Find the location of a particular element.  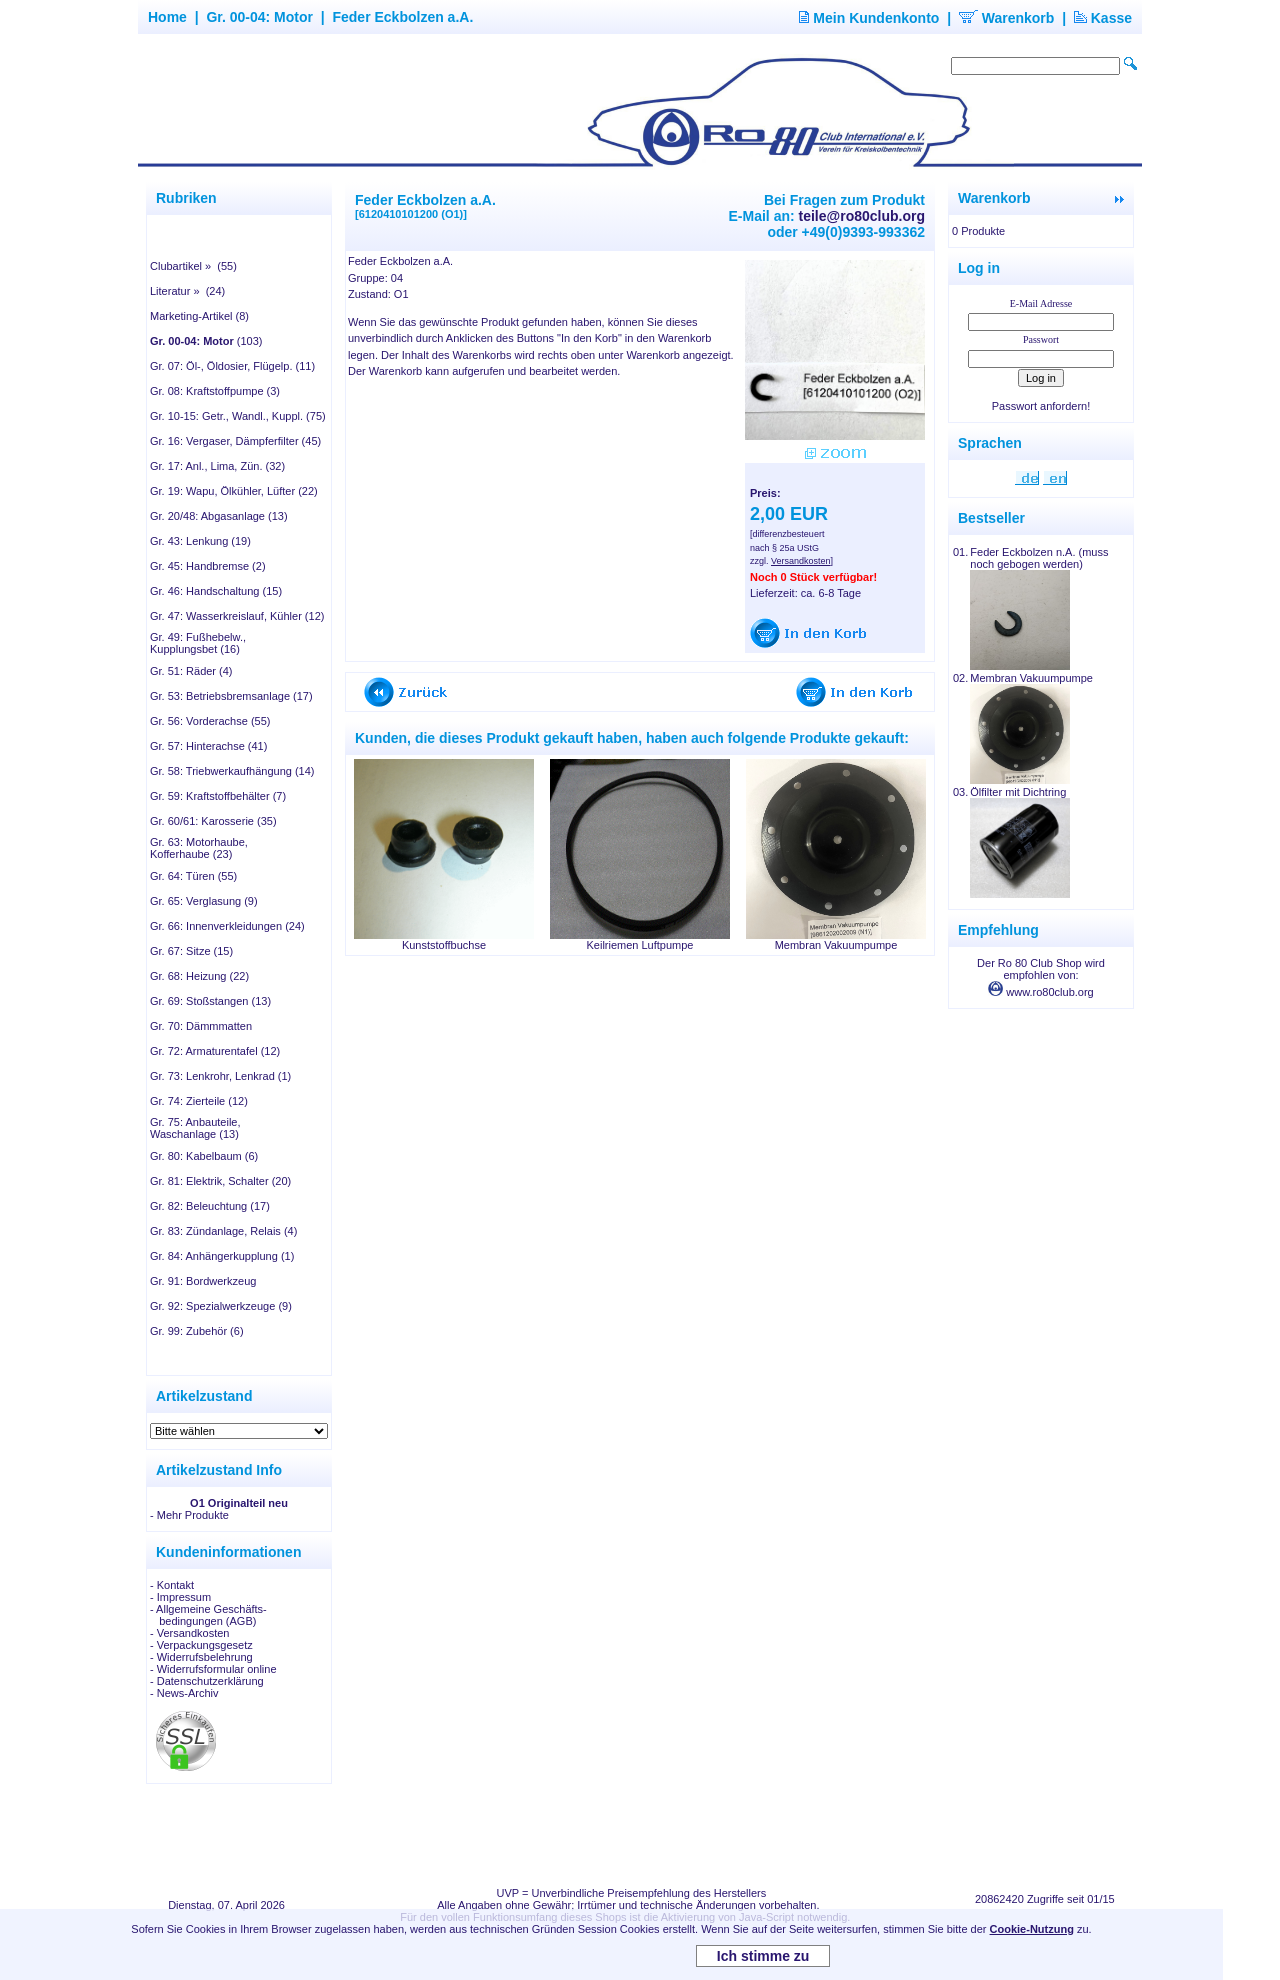

Gr. 17: Anl., Lima, Zün. (32) is located at coordinates (217, 466).